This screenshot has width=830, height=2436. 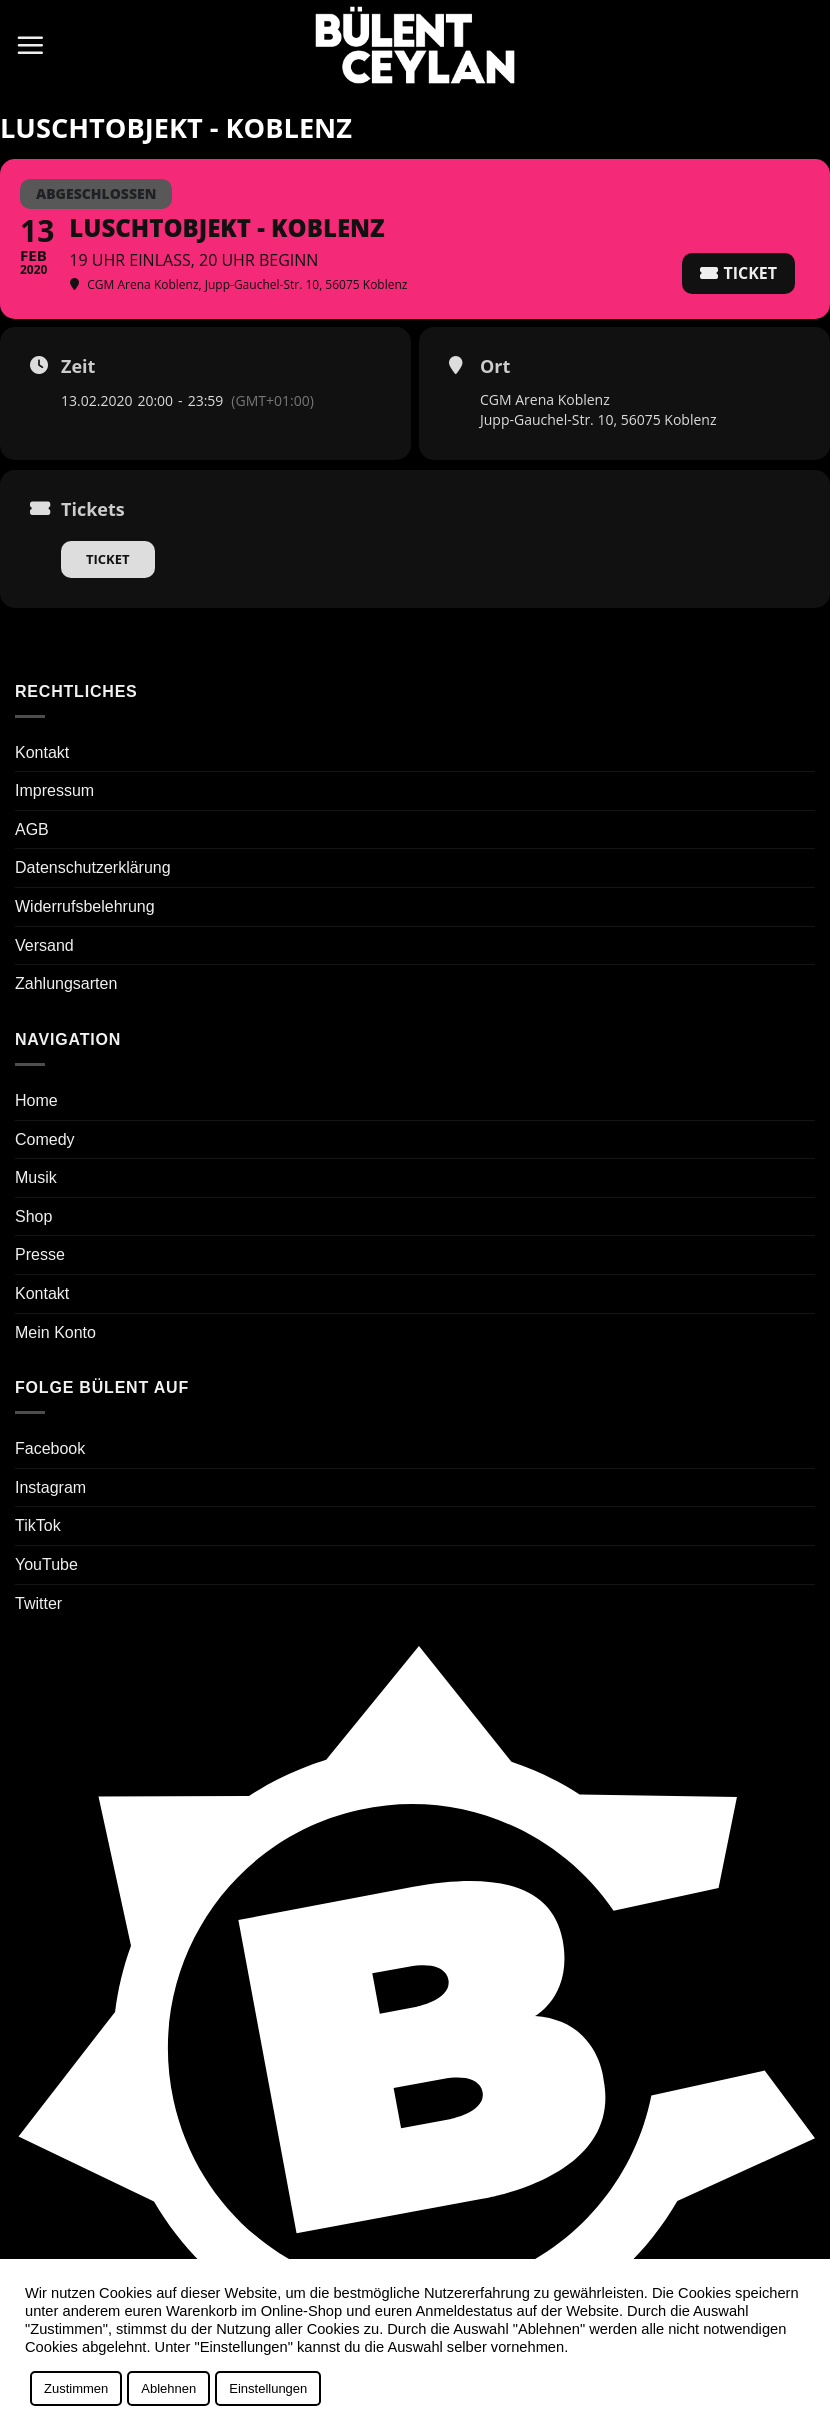 I want to click on Zustimmen [button], so click(x=76, y=2388).